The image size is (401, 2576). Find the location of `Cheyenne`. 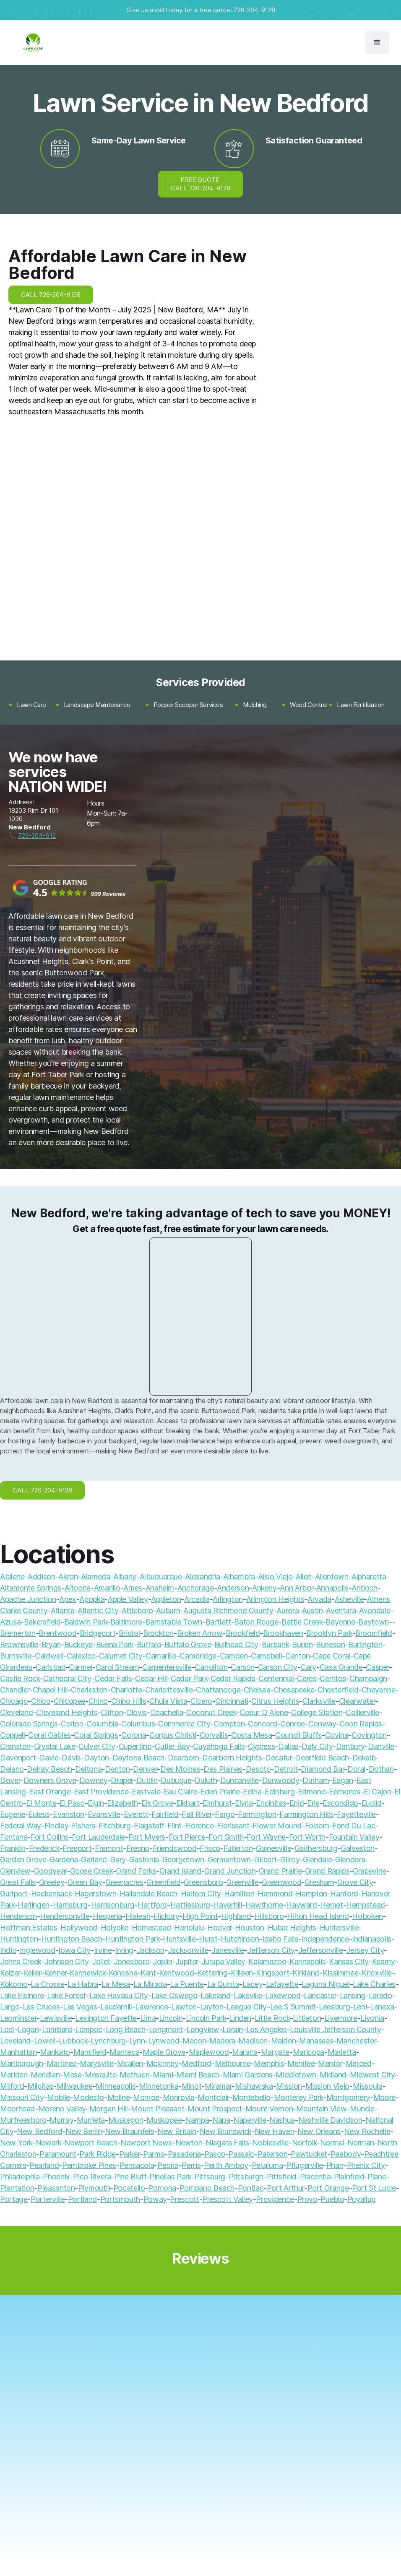

Cheyenne is located at coordinates (378, 1689).